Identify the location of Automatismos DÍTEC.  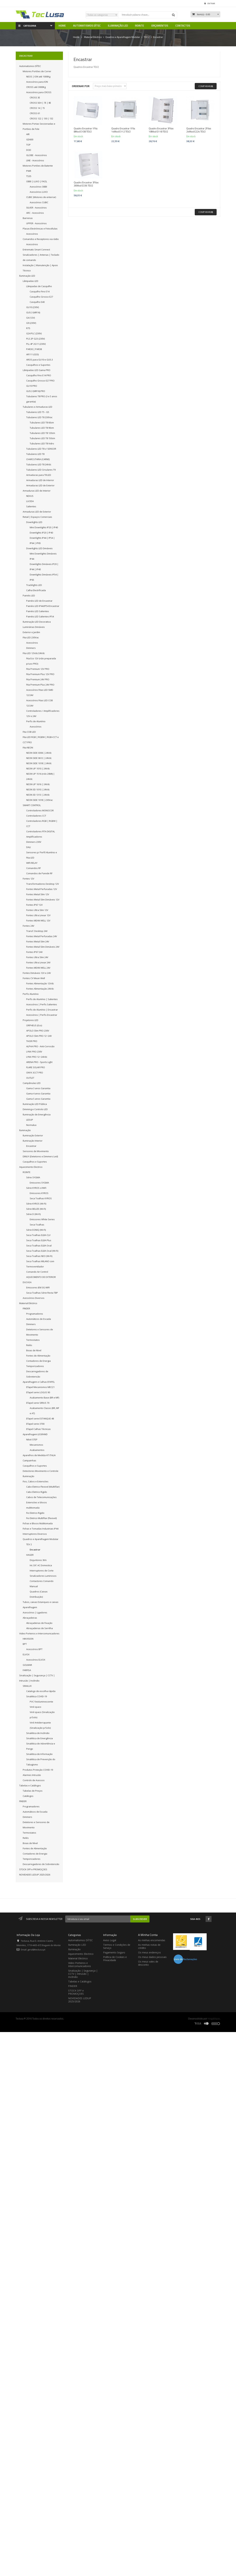
(30, 66).